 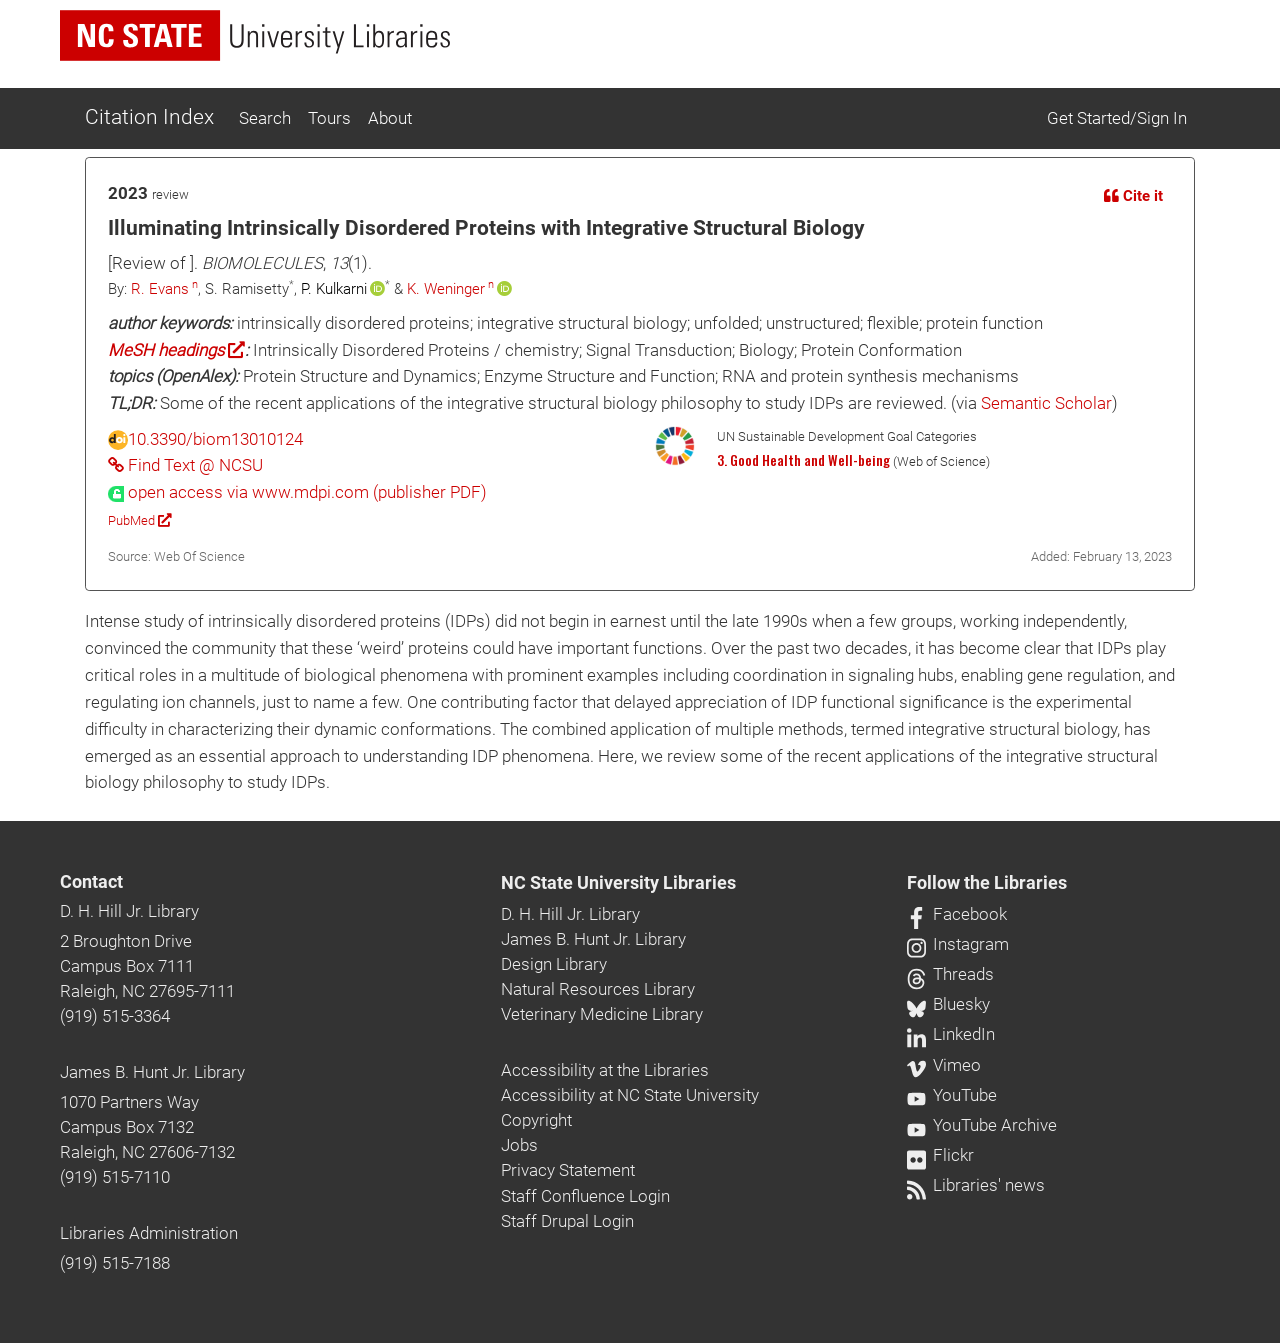 What do you see at coordinates (255, 35) in the screenshot?
I see `[nc state university libraries logo]` at bounding box center [255, 35].